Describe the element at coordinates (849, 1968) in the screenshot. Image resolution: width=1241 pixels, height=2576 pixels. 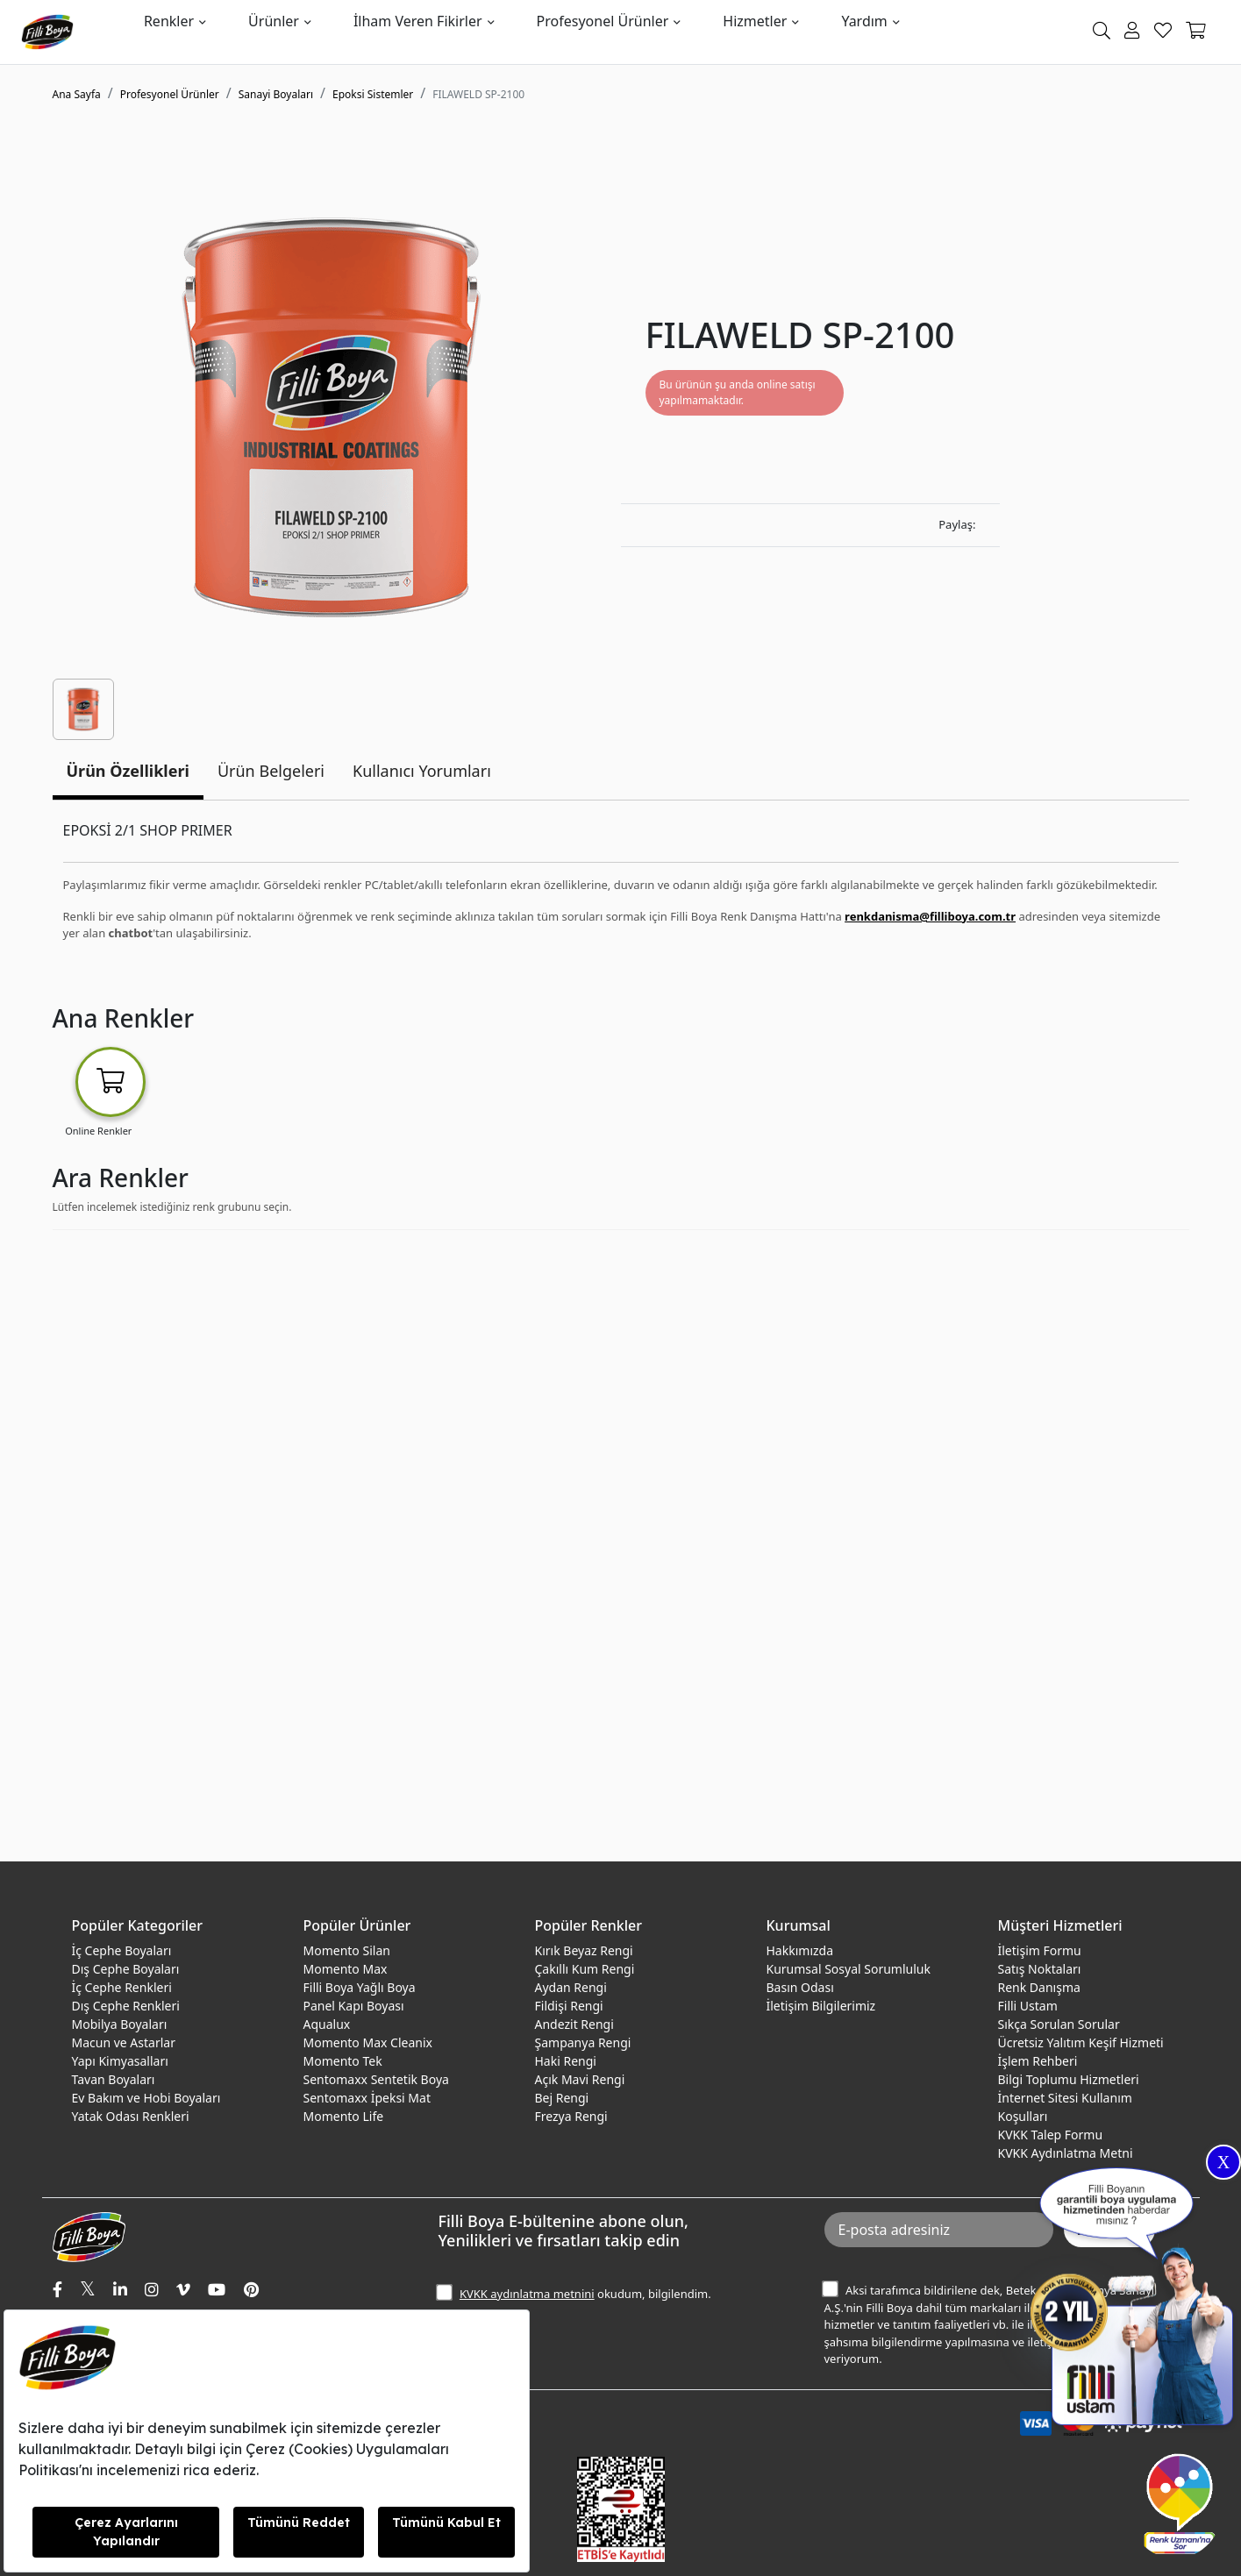
I see `Kurumsal Sosyal Sorumluluk` at that location.